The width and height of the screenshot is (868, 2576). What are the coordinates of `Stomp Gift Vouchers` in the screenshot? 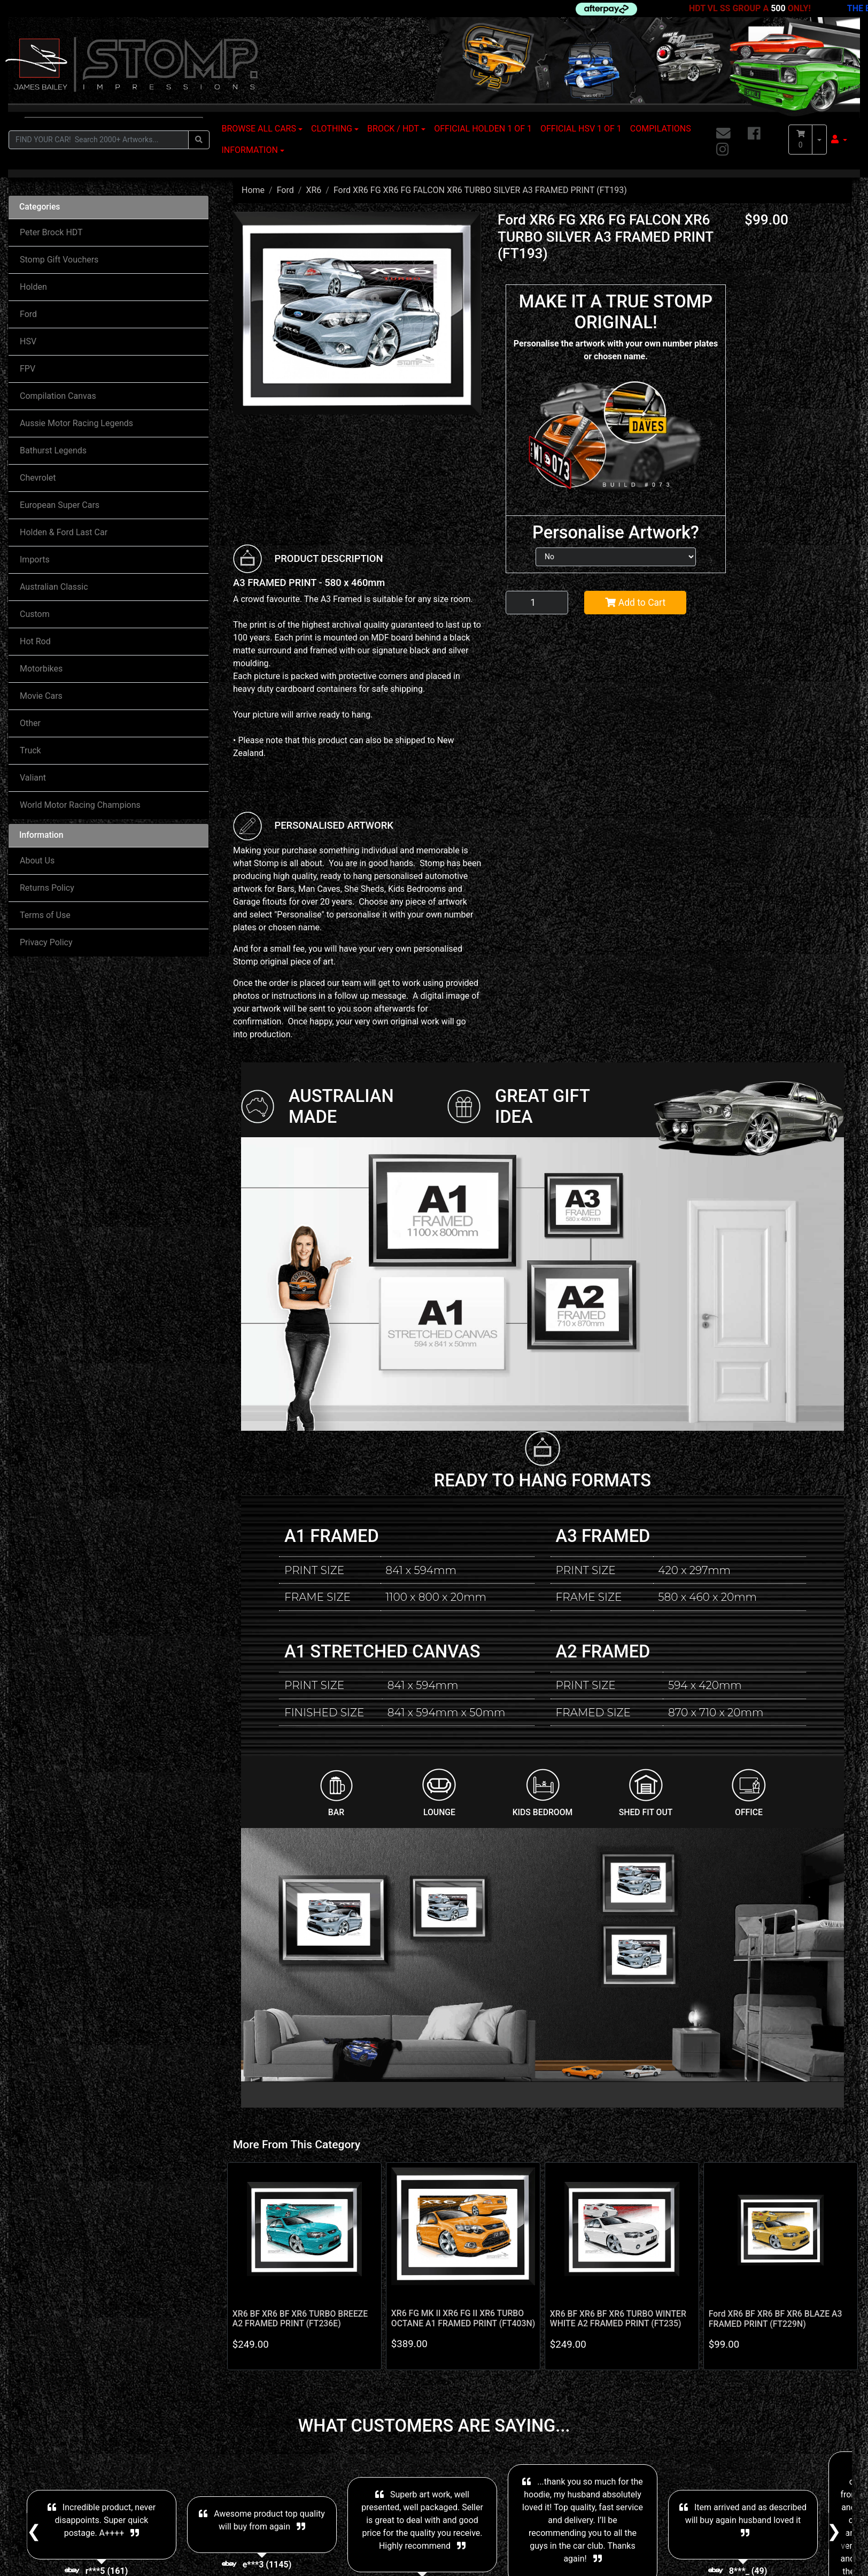 It's located at (59, 259).